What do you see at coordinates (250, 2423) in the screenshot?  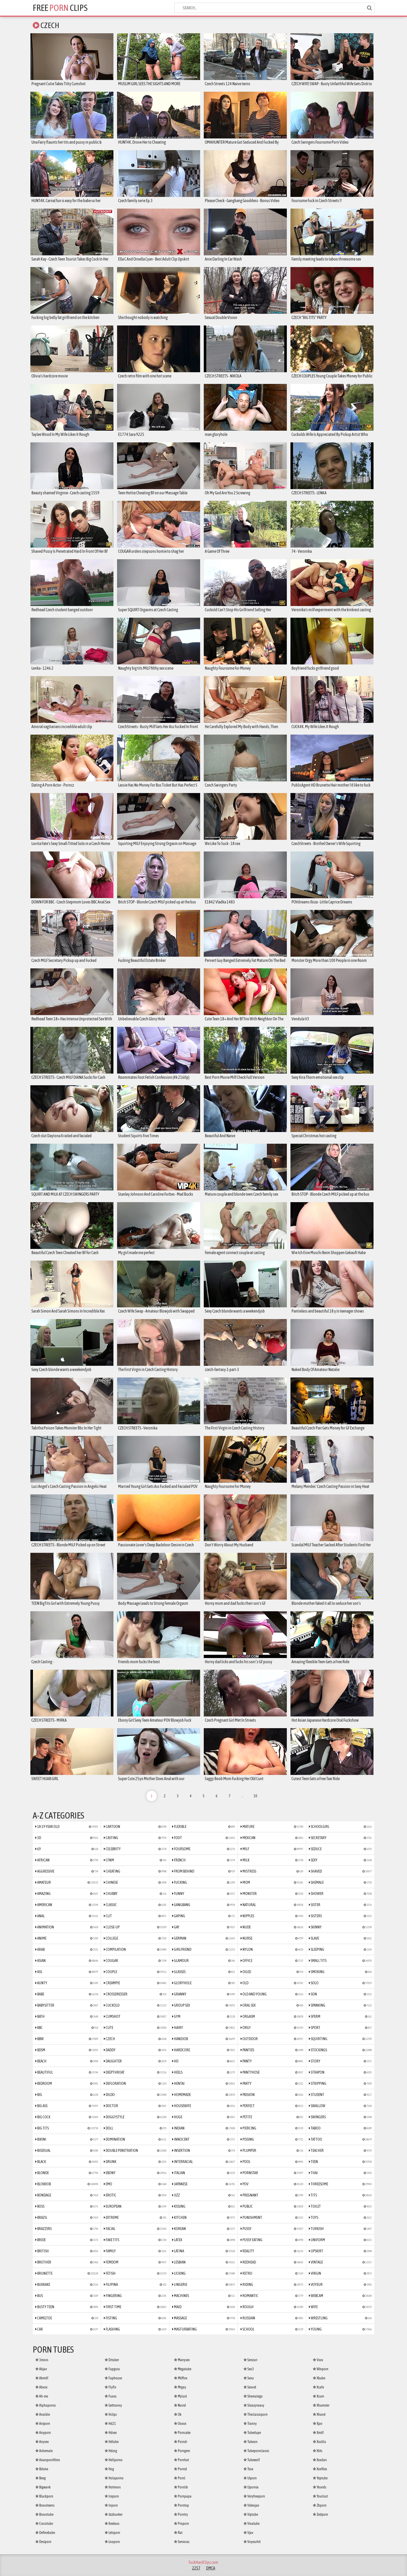 I see `Tranny` at bounding box center [250, 2423].